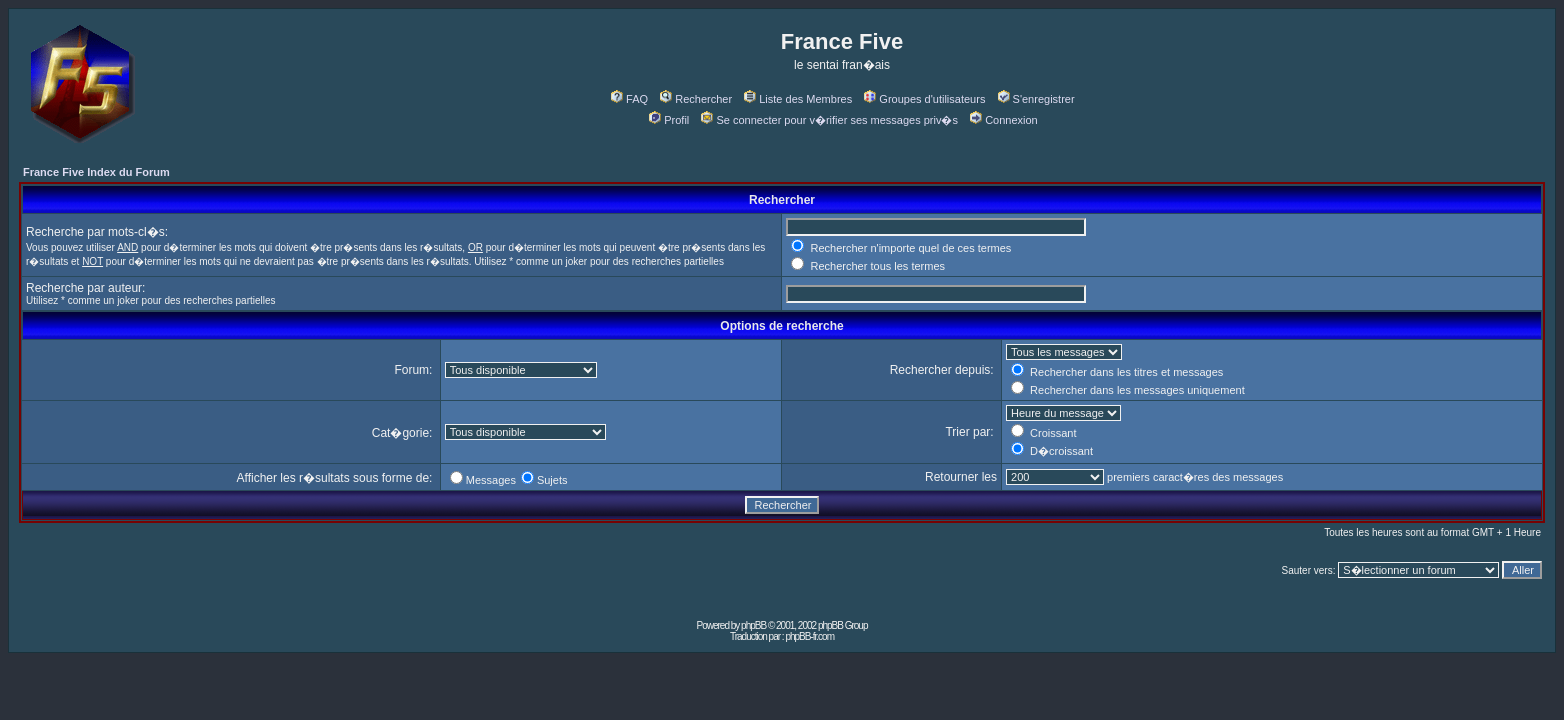 Image resolution: width=1564 pixels, height=720 pixels. Describe the element at coordinates (924, 99) in the screenshot. I see `Groupes d'utilisateurs` at that location.